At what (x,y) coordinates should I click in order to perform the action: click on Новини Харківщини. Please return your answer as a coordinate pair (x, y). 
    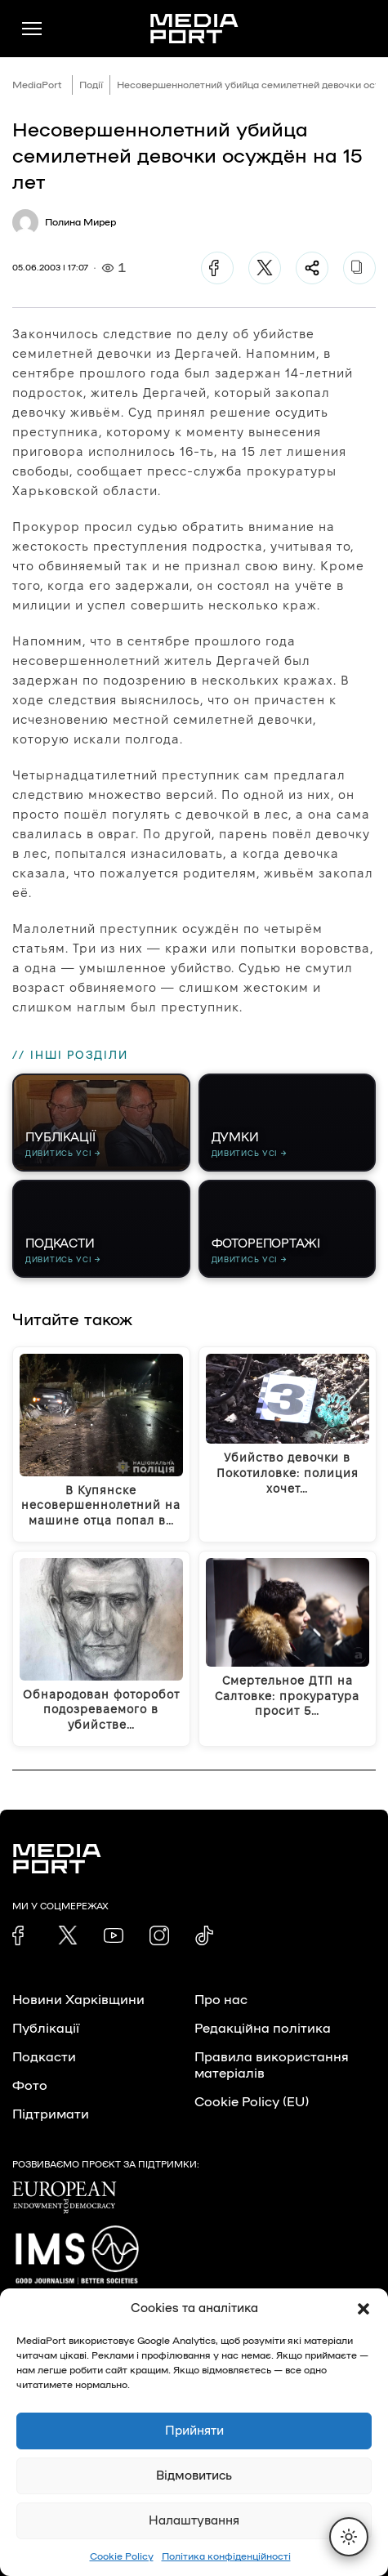
    Looking at the image, I should click on (78, 2000).